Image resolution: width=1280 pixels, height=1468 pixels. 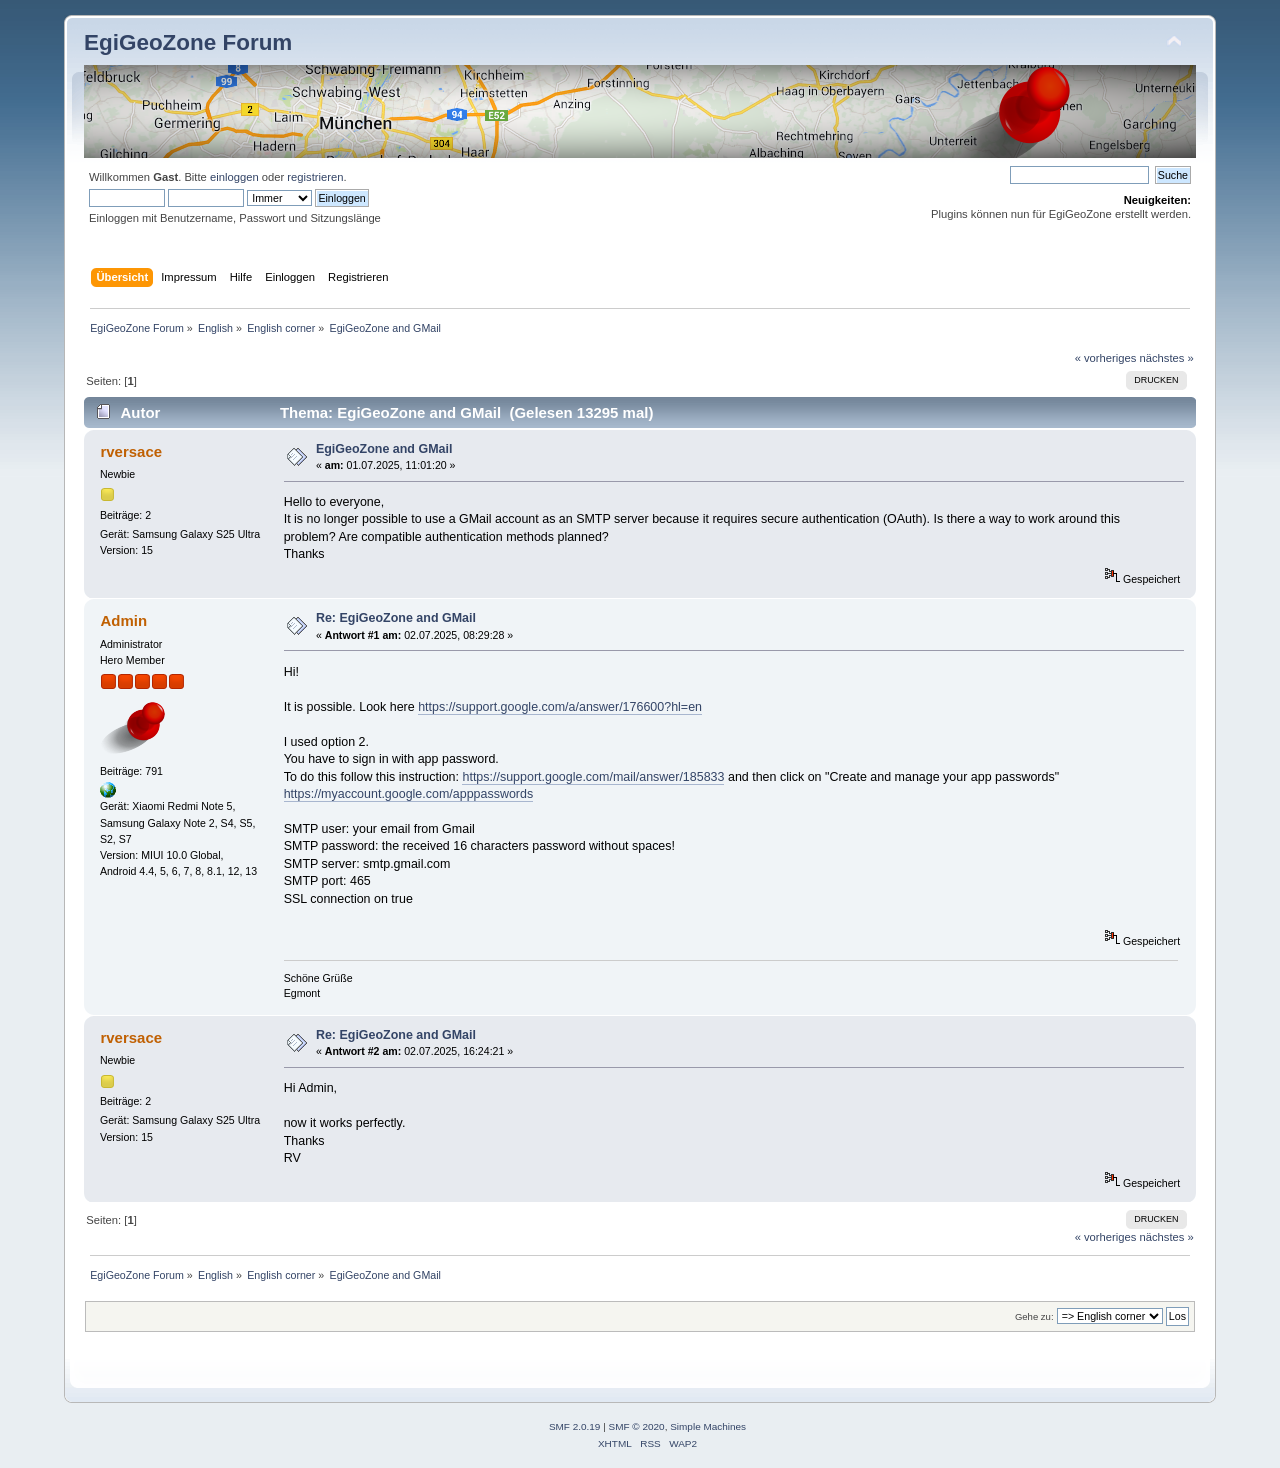 I want to click on Admin, so click(x=123, y=620).